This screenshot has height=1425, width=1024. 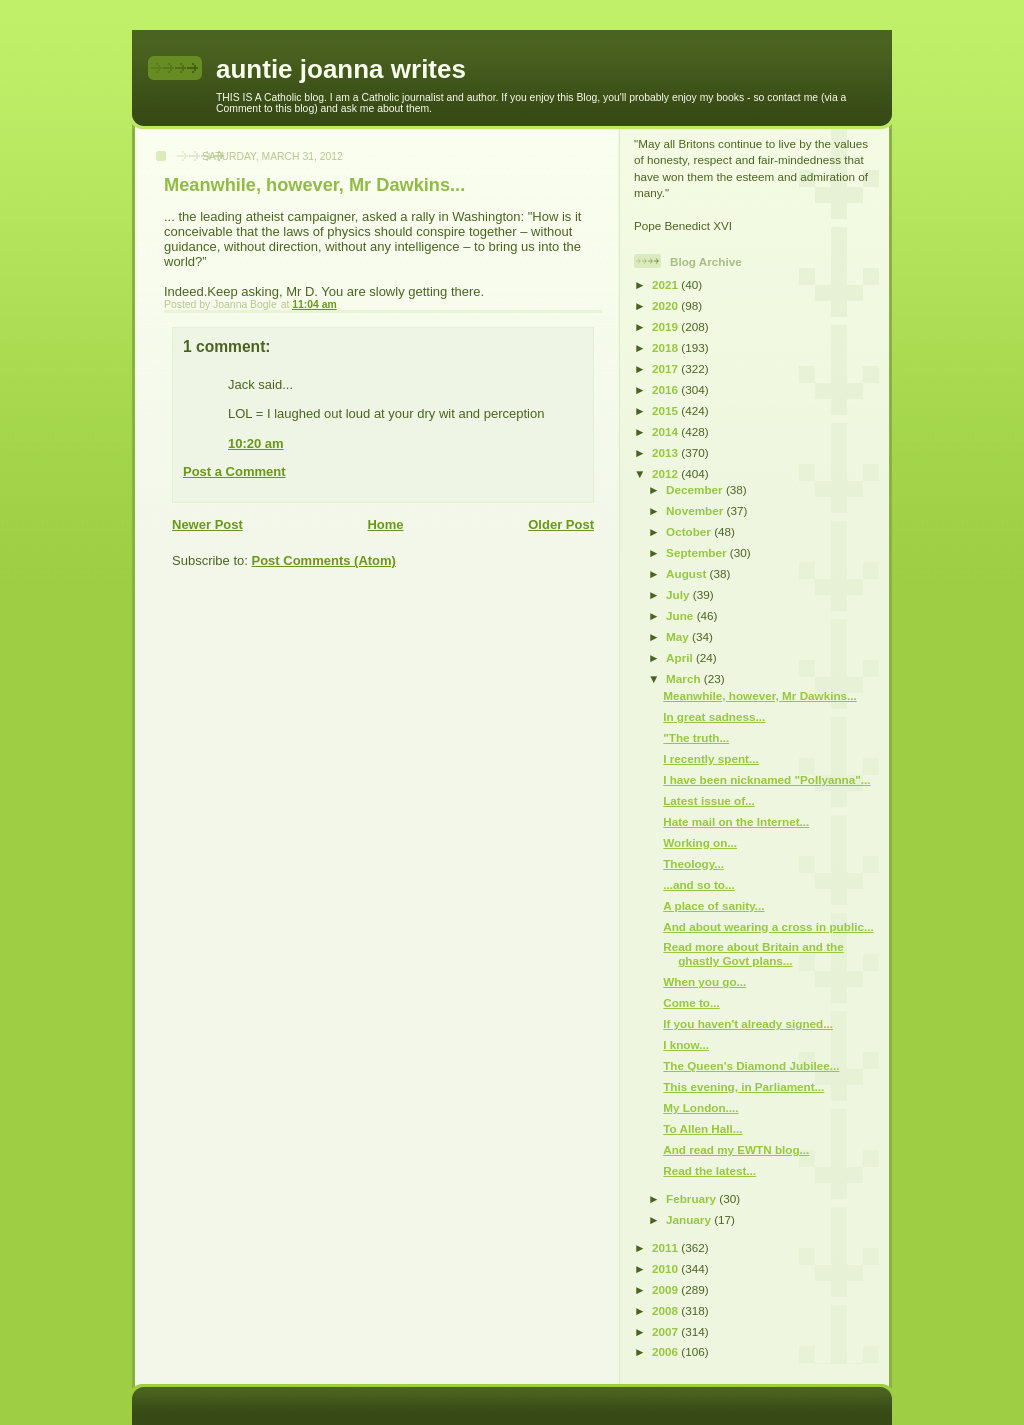 What do you see at coordinates (713, 905) in the screenshot?
I see `A place of sanity...` at bounding box center [713, 905].